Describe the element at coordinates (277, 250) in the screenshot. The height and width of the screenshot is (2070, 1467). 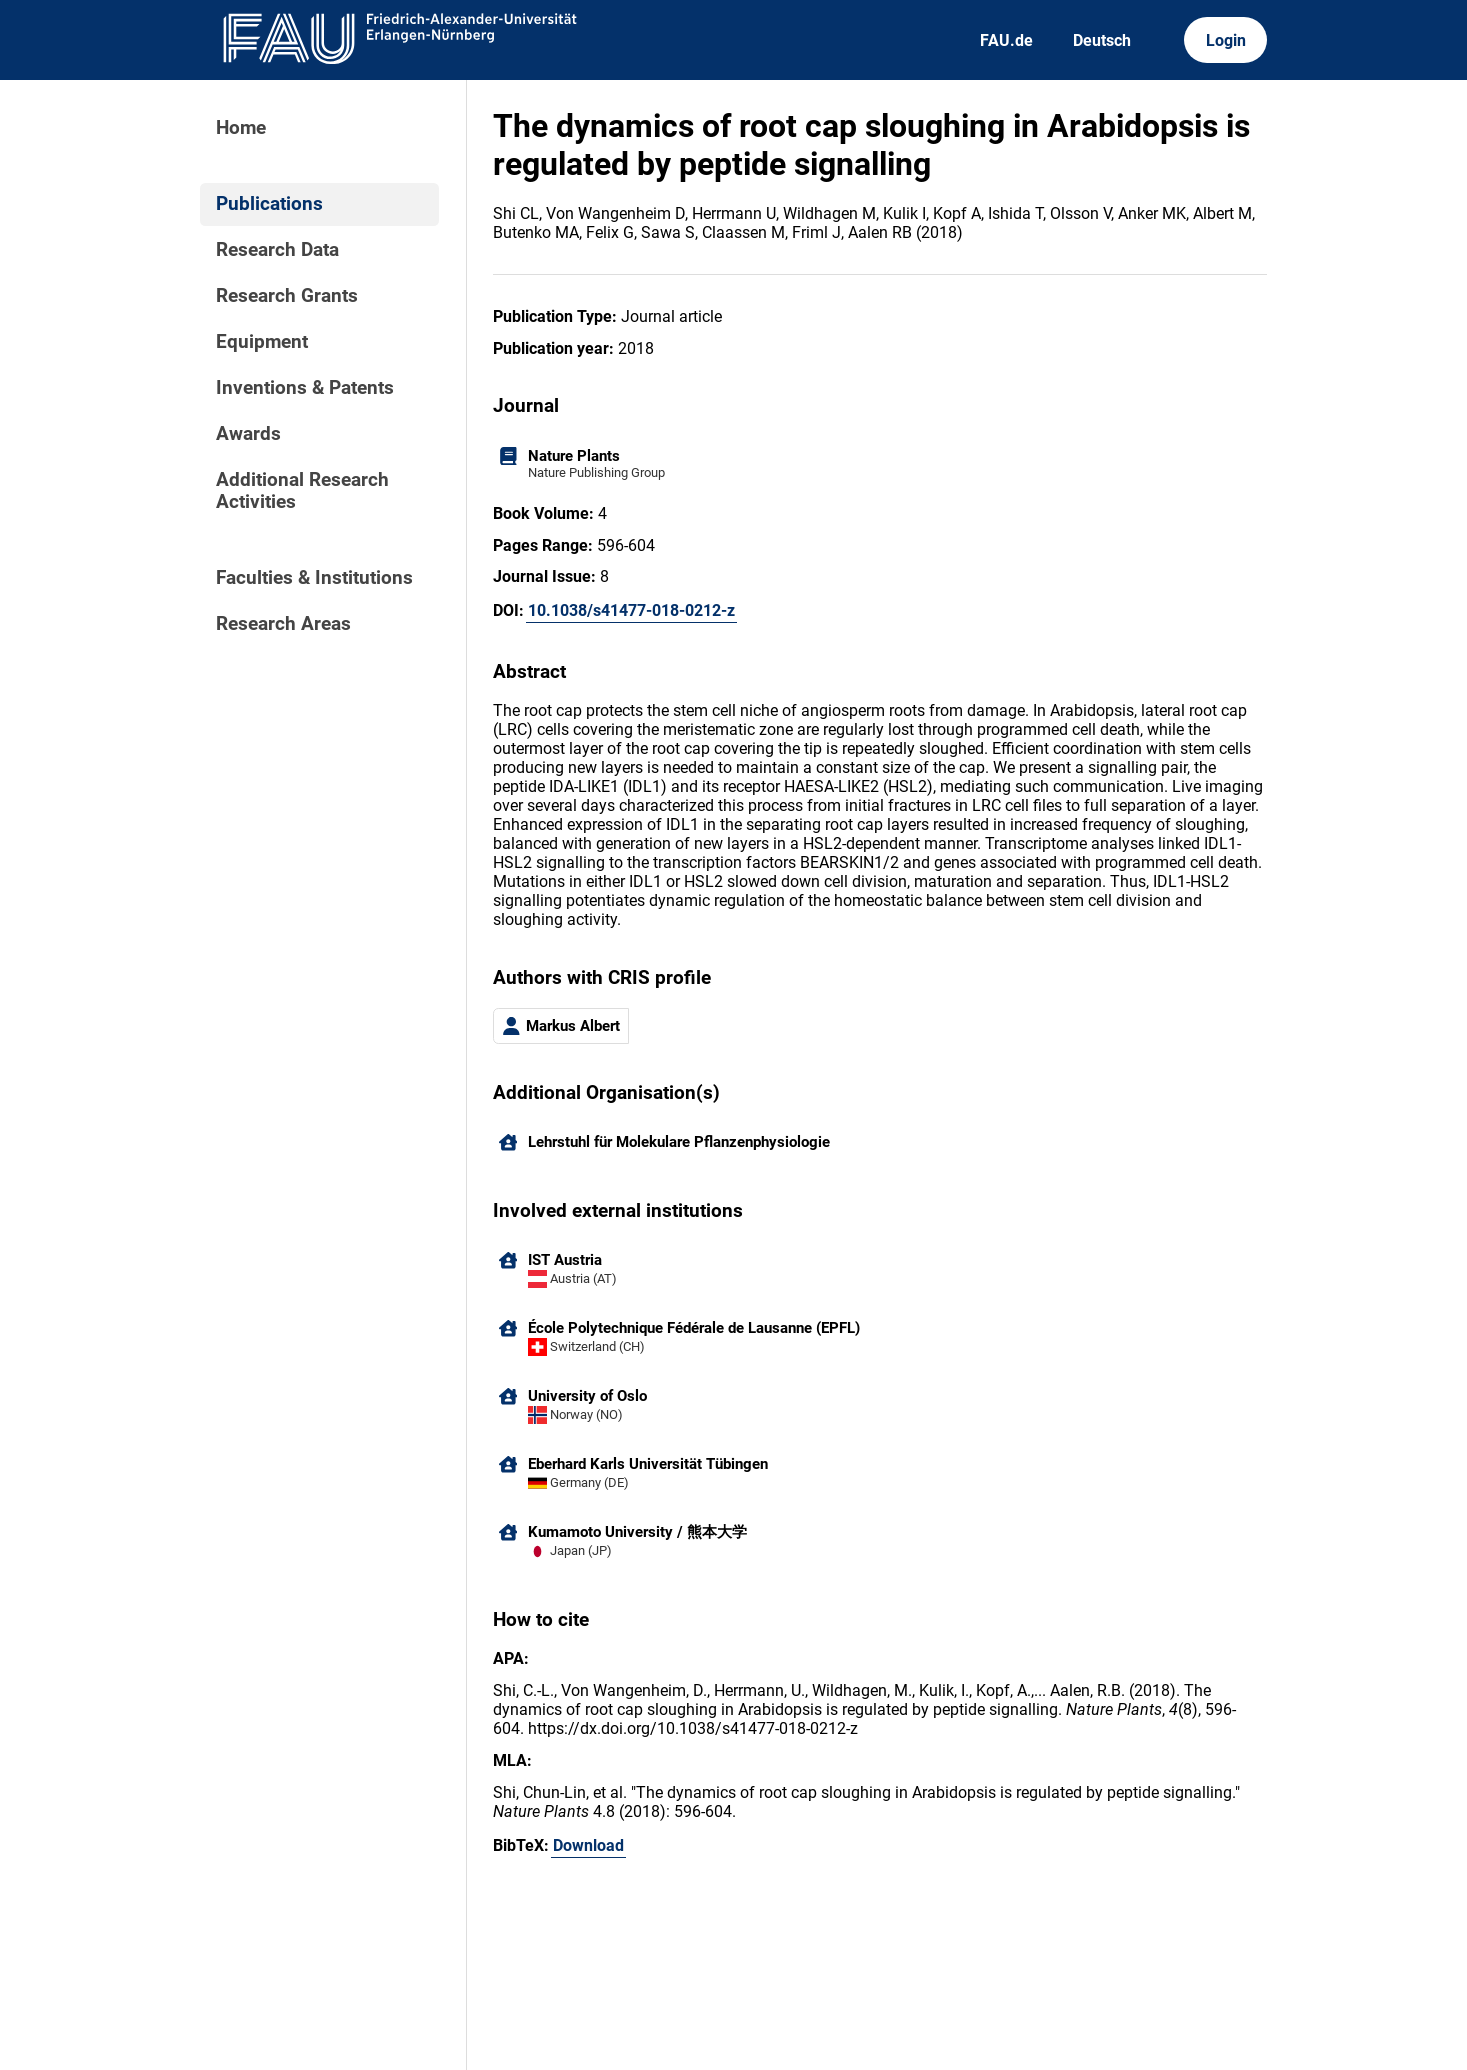
I see `Research Data` at that location.